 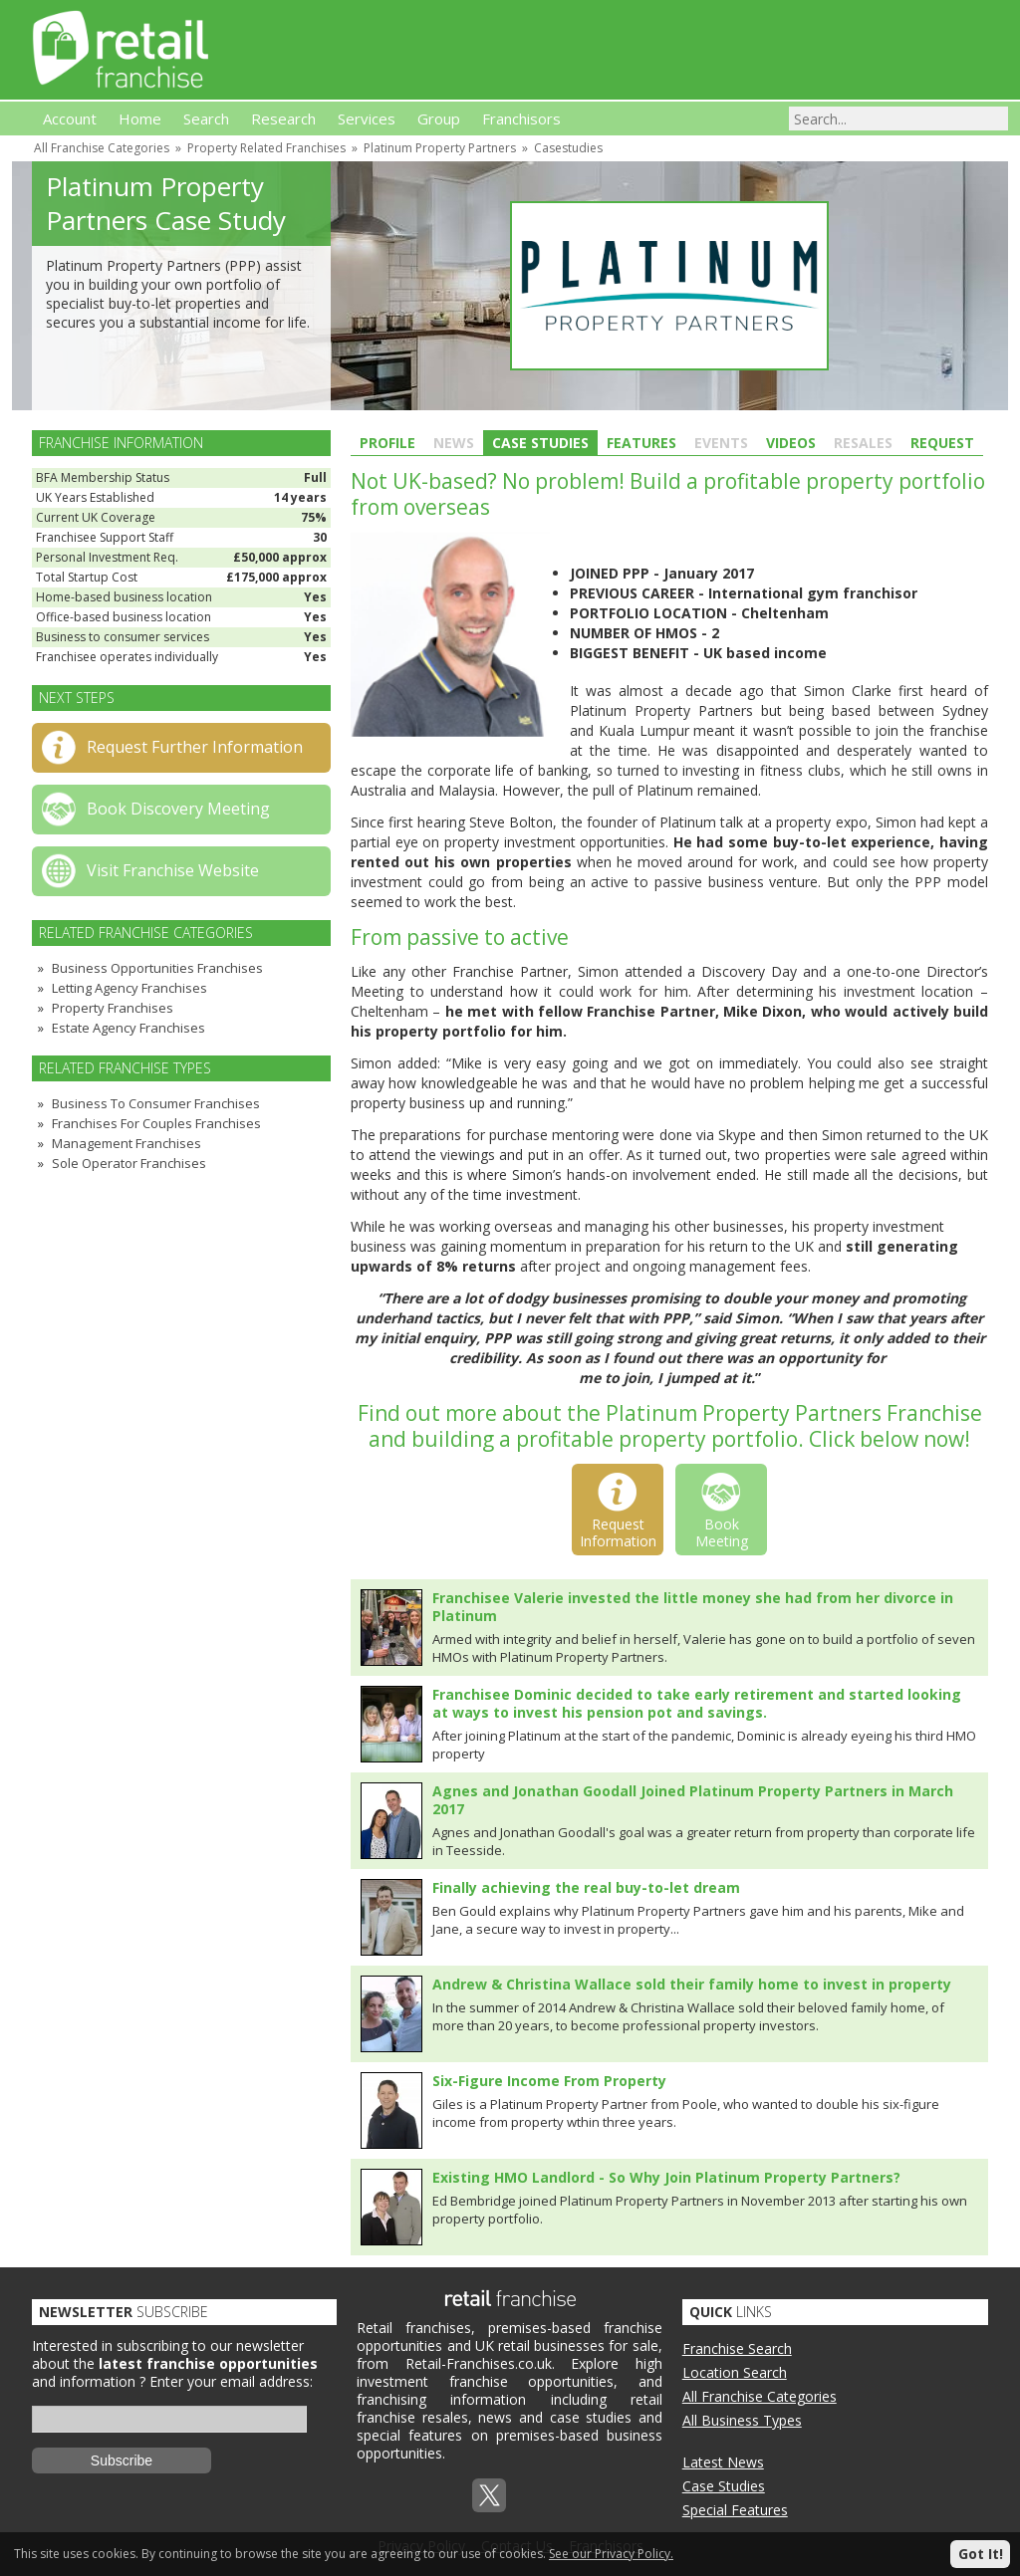 What do you see at coordinates (112, 1008) in the screenshot?
I see `Property Franchises` at bounding box center [112, 1008].